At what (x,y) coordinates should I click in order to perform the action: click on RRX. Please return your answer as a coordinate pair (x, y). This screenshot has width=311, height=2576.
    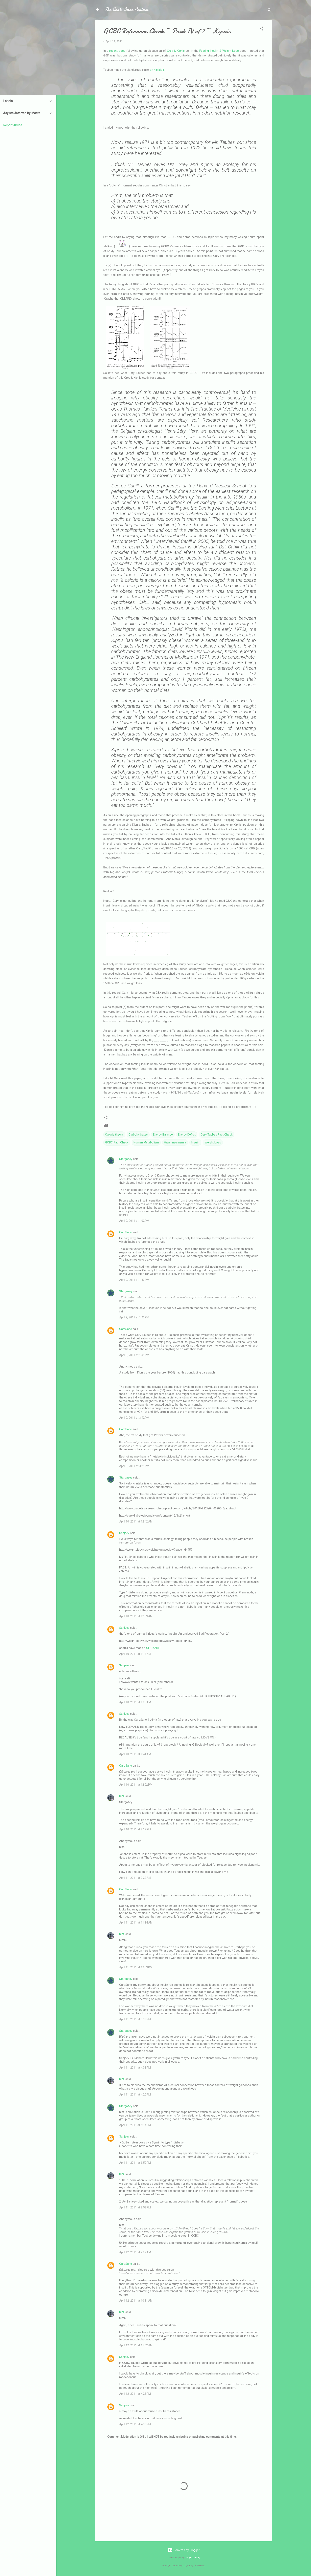
    Looking at the image, I should click on (122, 1796).